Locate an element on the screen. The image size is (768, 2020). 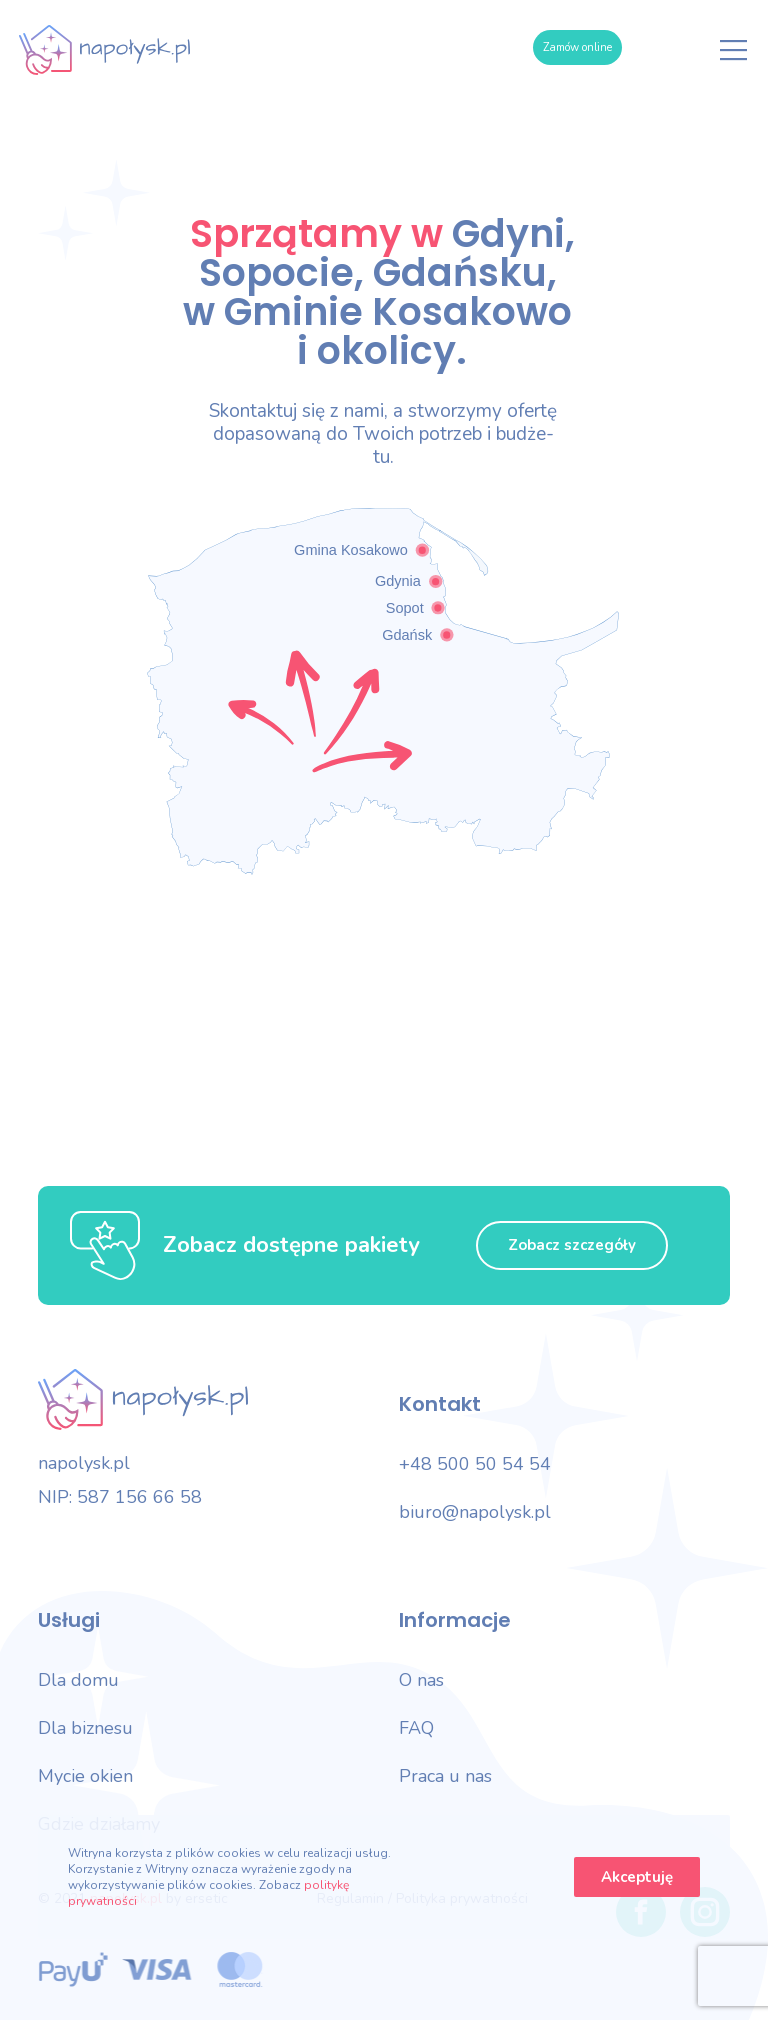
O nas is located at coordinates (421, 1680).